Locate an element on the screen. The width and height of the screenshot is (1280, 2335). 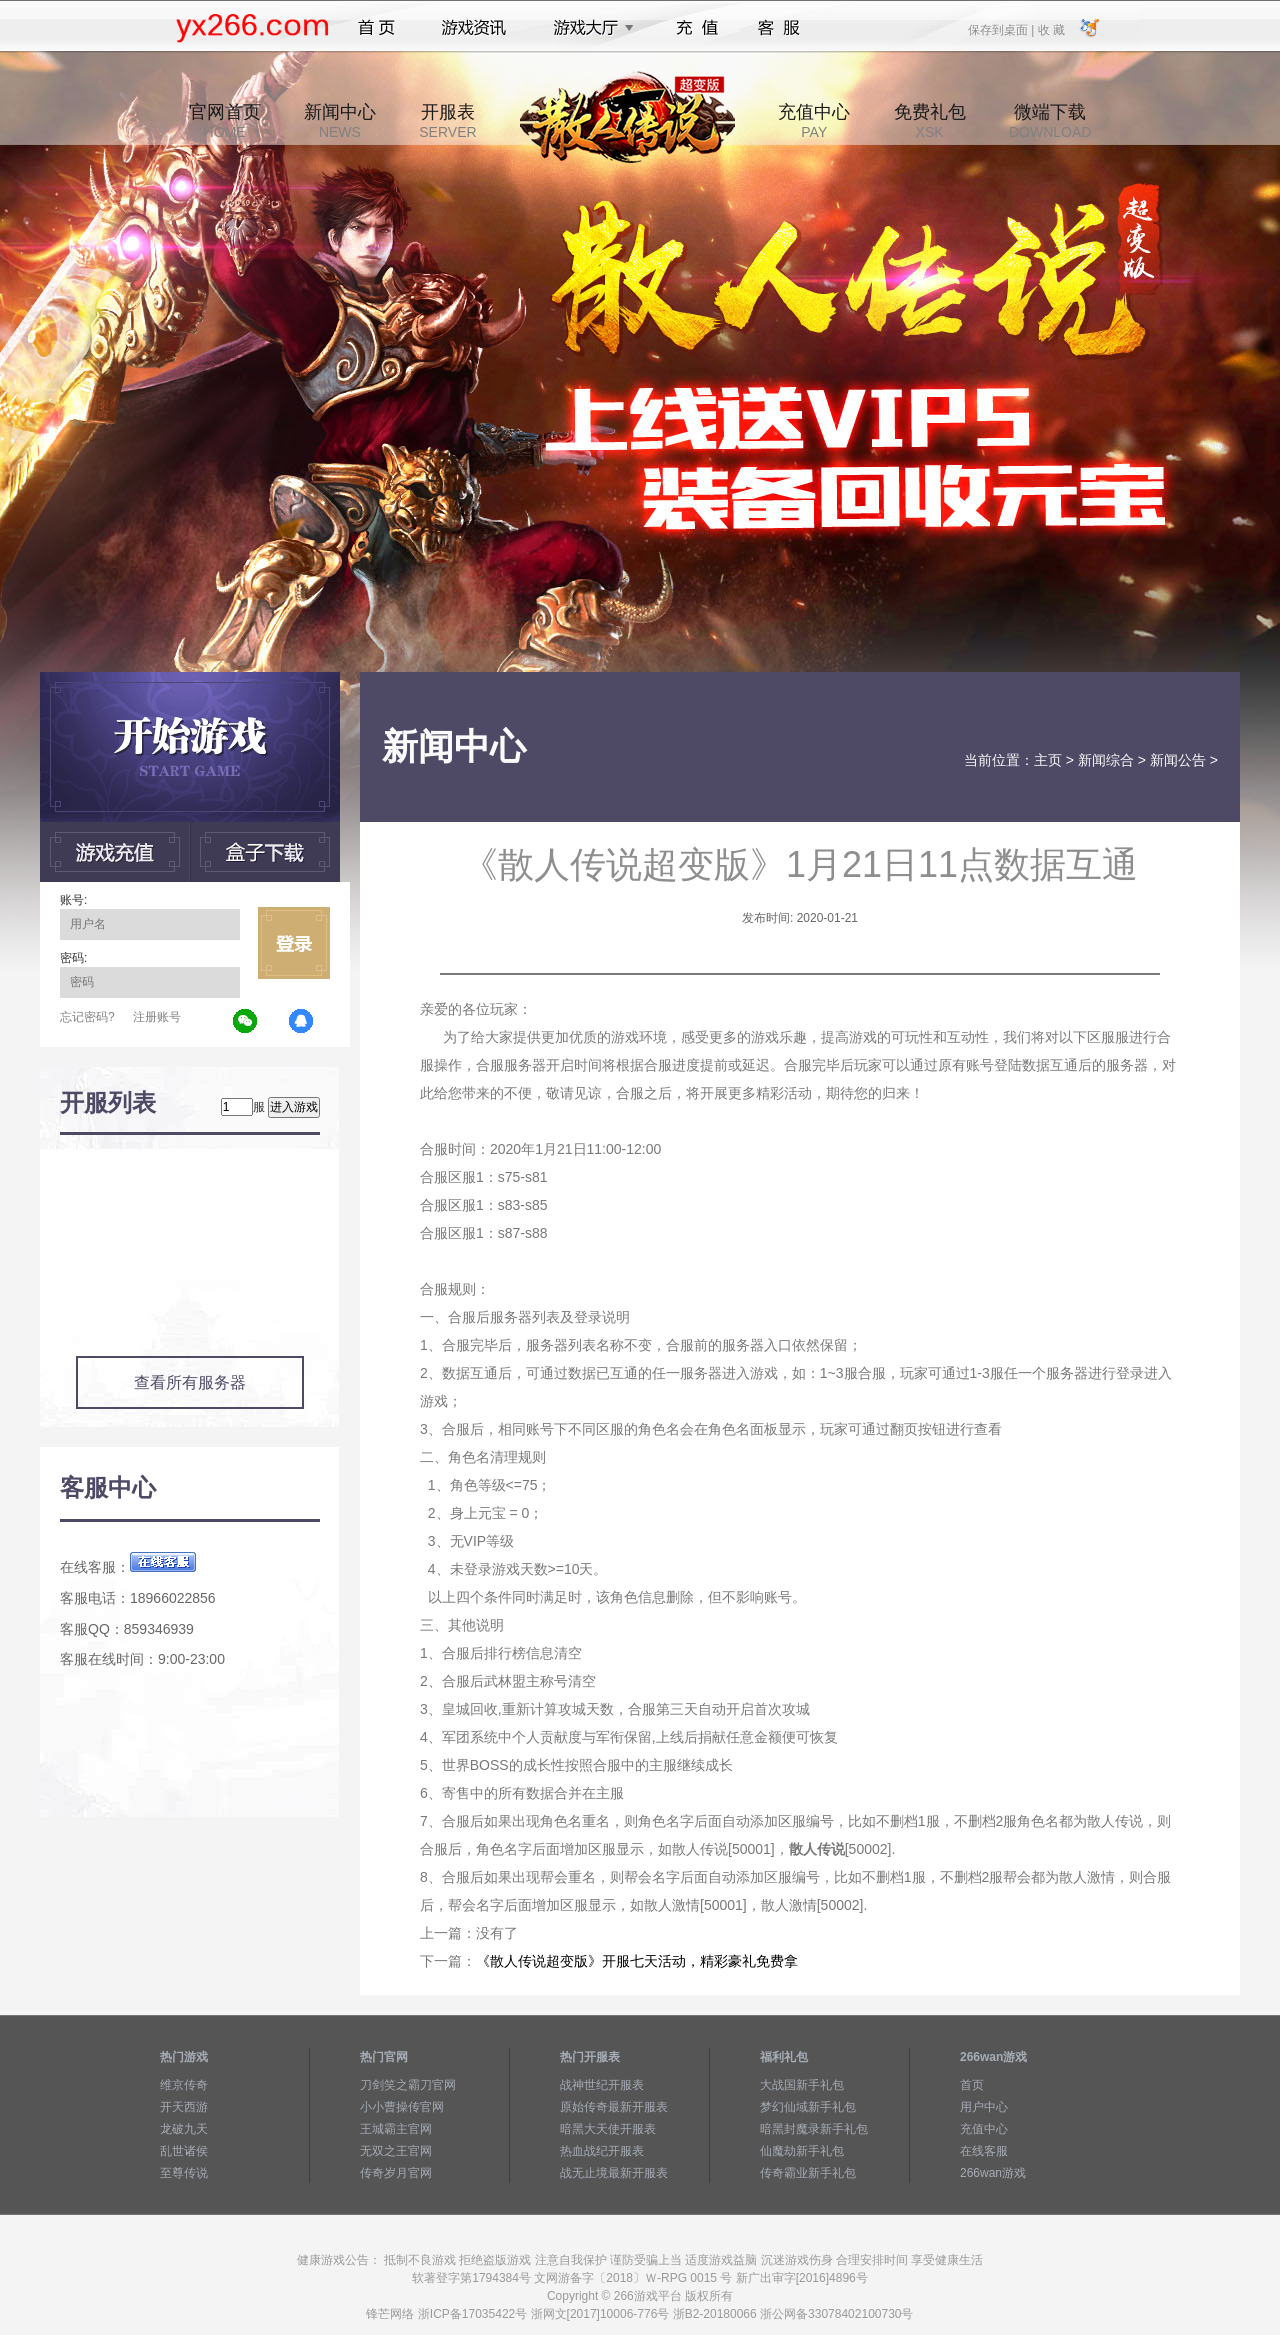
注册账号 is located at coordinates (157, 1017).